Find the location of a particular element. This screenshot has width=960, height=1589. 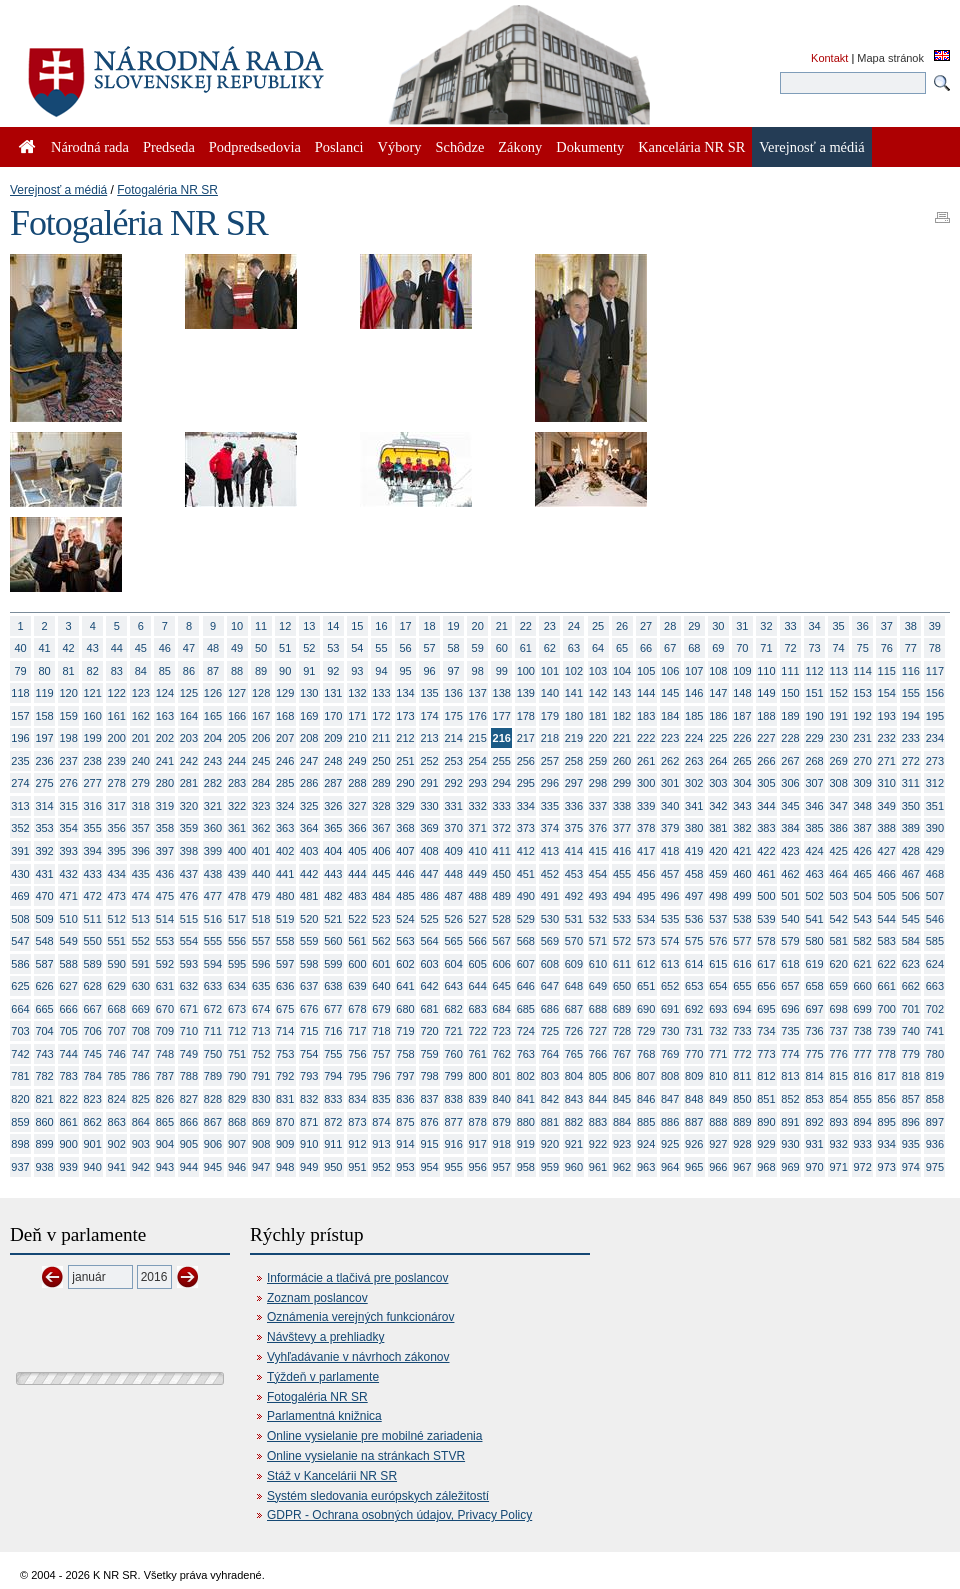

356 is located at coordinates (117, 828).